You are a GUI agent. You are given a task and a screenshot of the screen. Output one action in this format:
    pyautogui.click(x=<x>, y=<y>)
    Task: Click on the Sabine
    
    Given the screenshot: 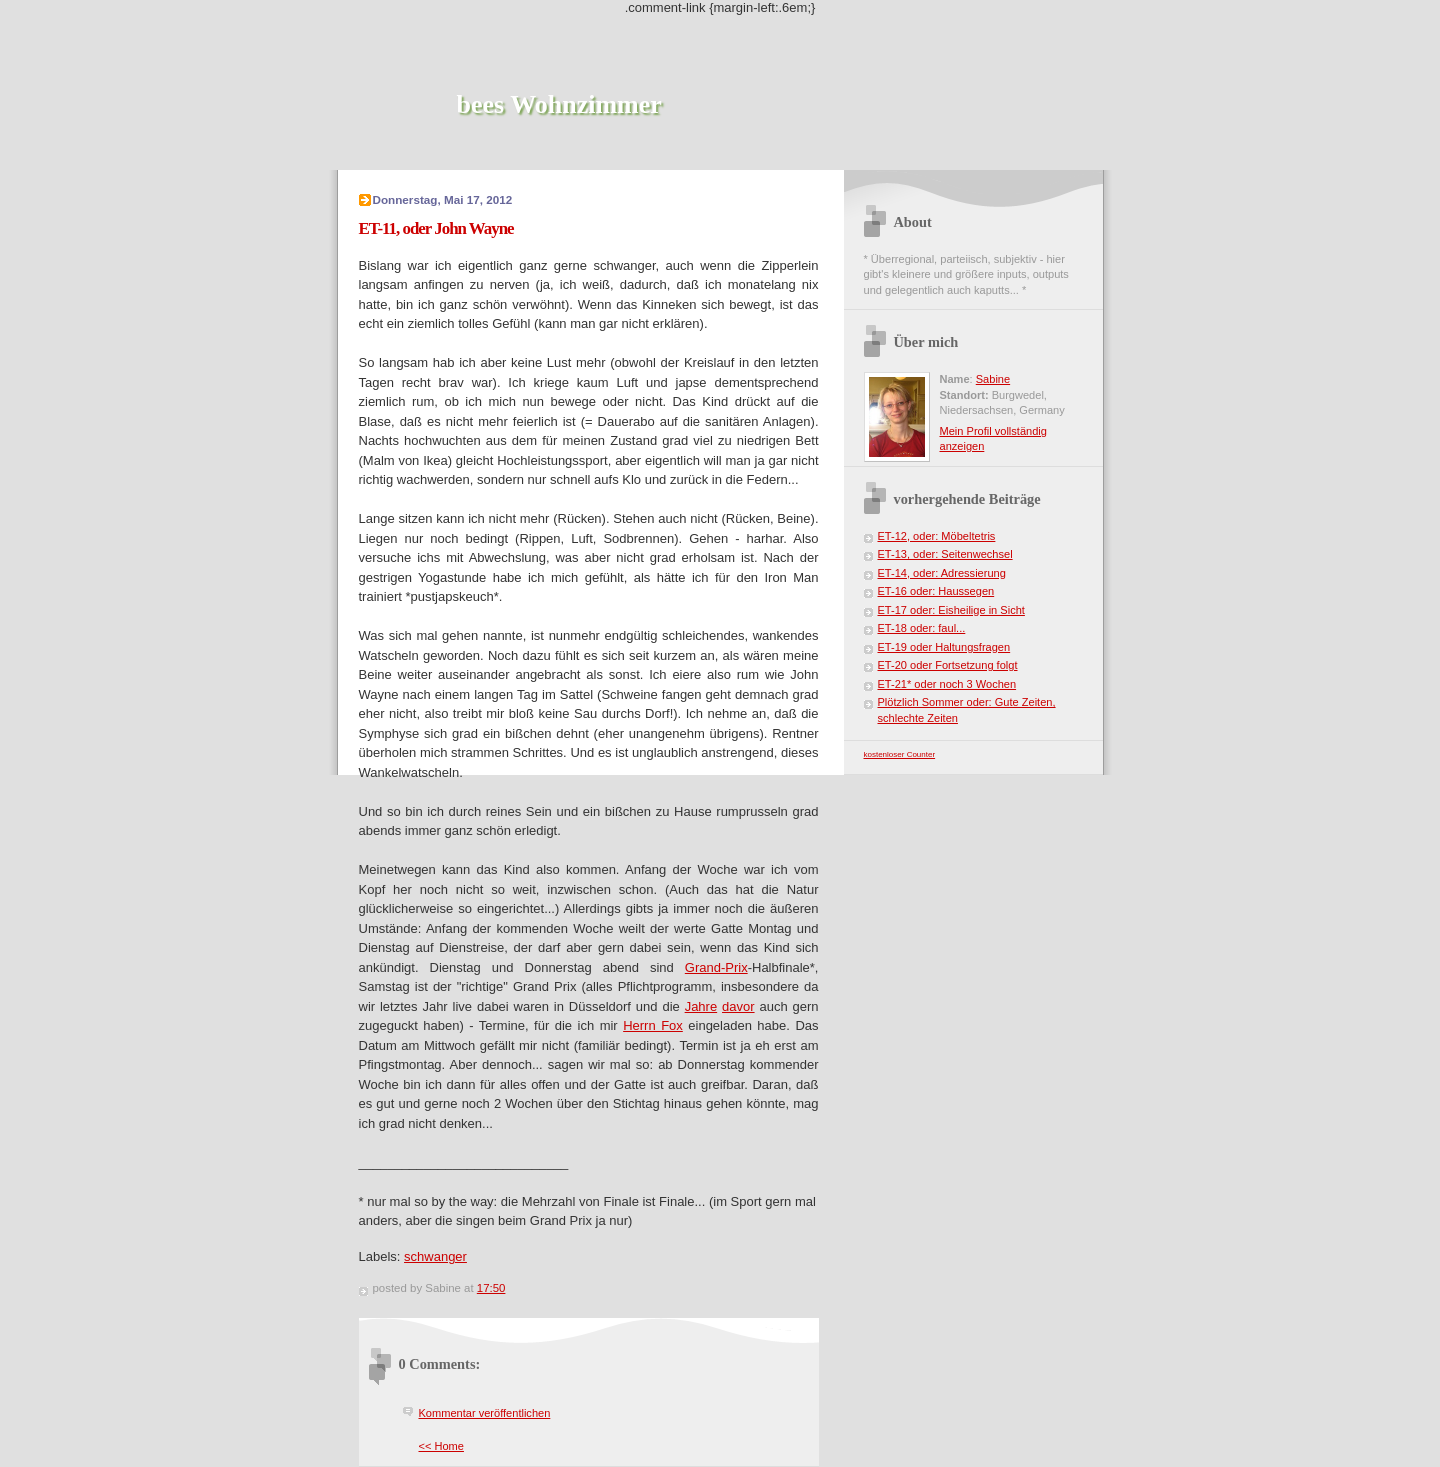 What is the action you would take?
    pyautogui.click(x=993, y=379)
    